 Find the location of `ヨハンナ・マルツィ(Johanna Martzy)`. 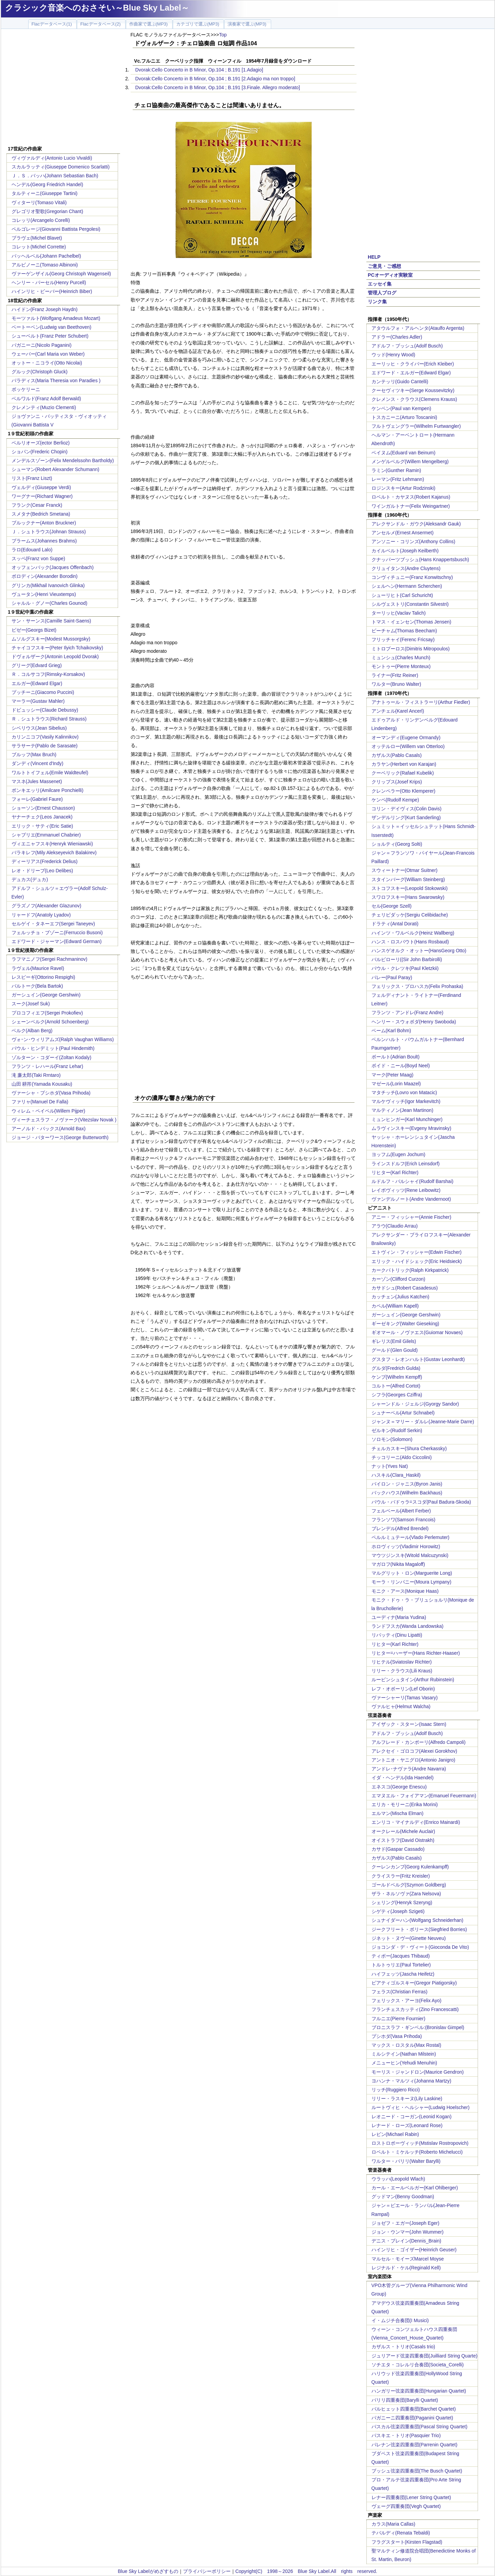

ヨハンナ・マルツィ(Johanna Martzy) is located at coordinates (411, 2081).